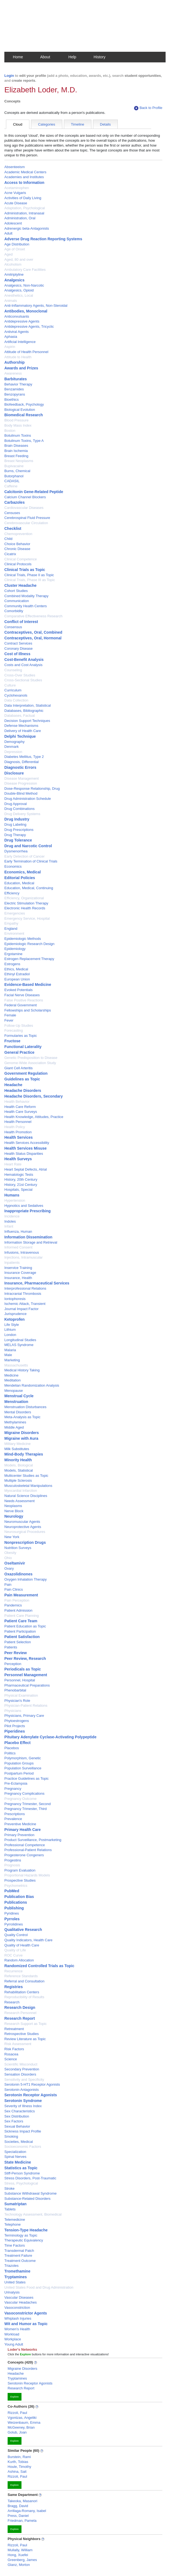 The width and height of the screenshot is (180, 2576). What do you see at coordinates (13, 1819) in the screenshot?
I see `Prevalence` at bounding box center [13, 1819].